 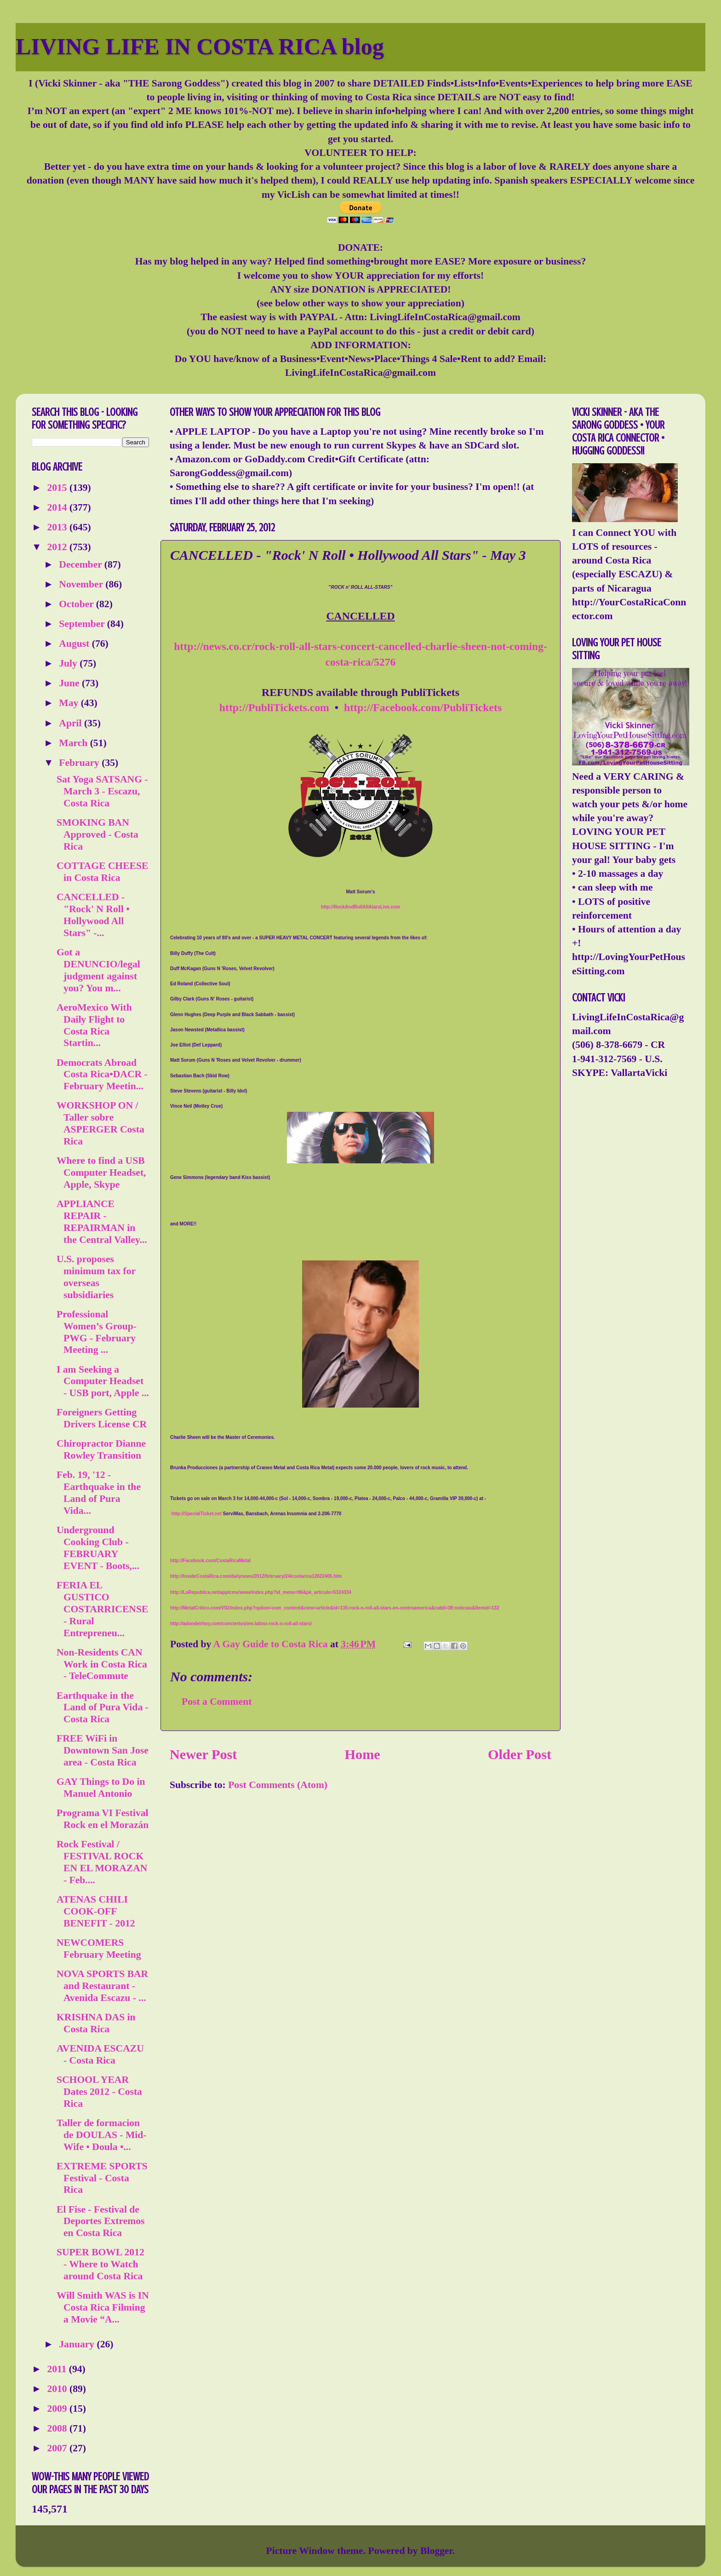 I want to click on Programa VI Festival Rock en el Morazán, so click(x=103, y=1818).